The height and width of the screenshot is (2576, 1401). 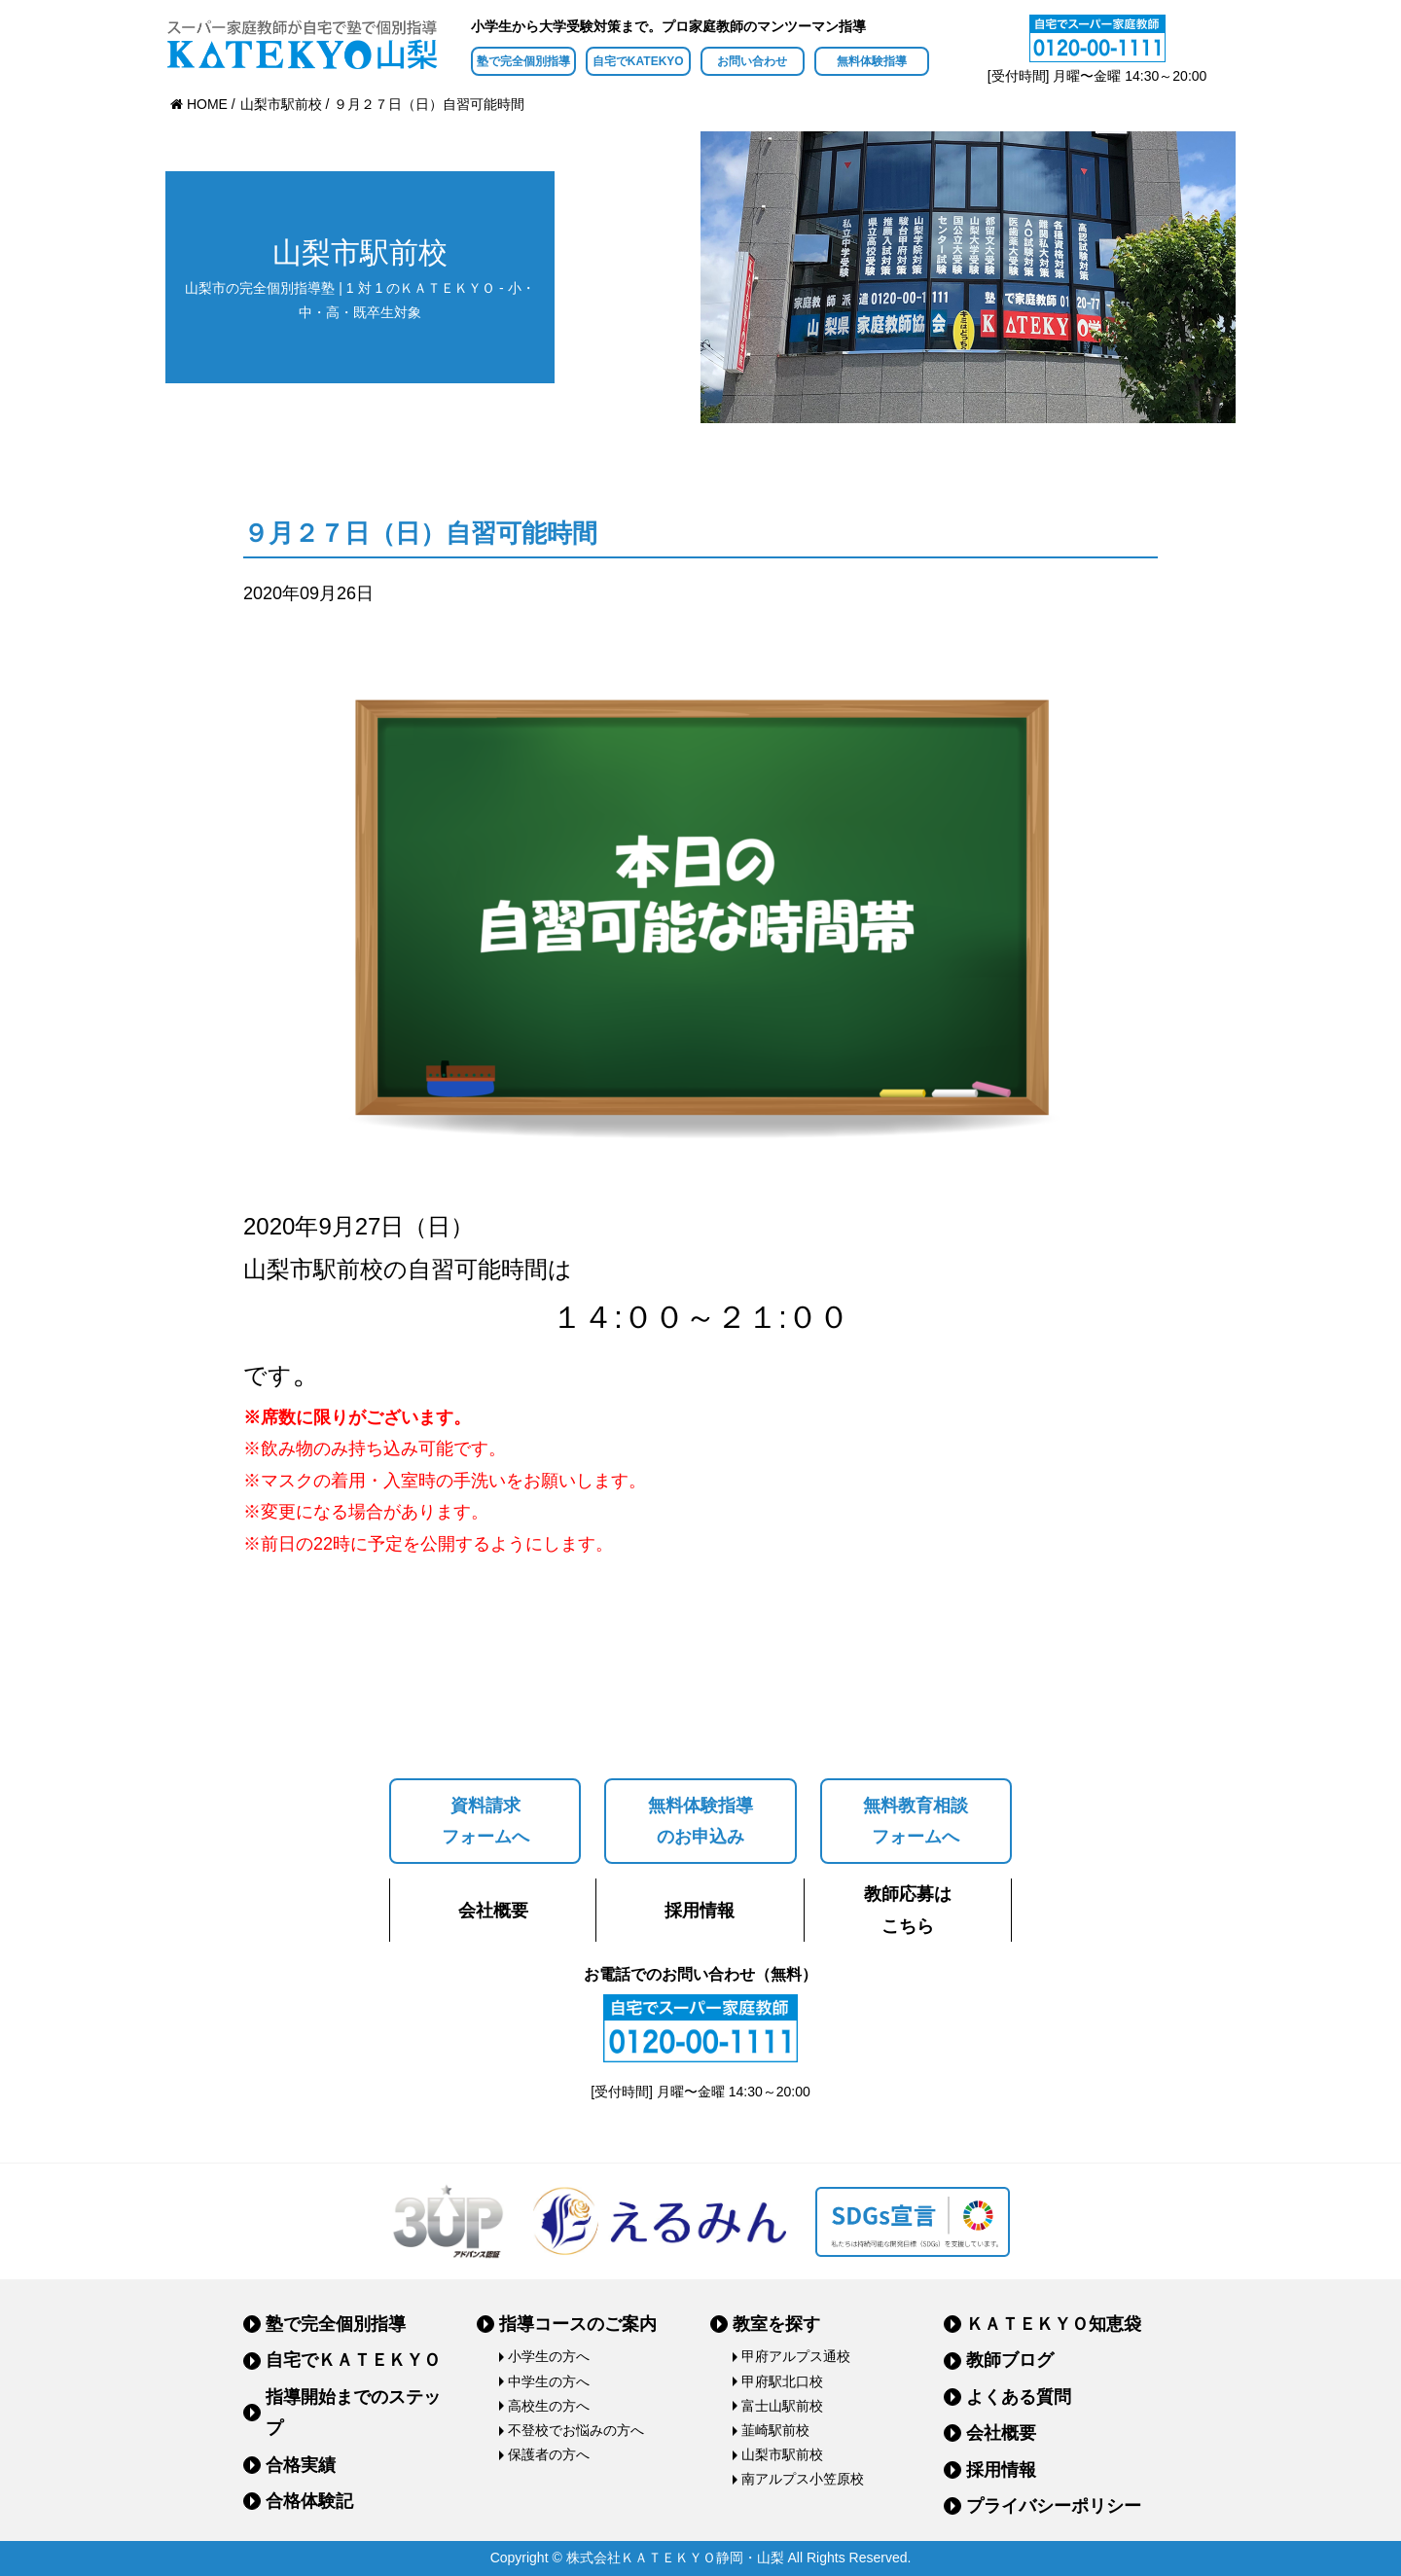 I want to click on よくある質問, so click(x=1018, y=2397).